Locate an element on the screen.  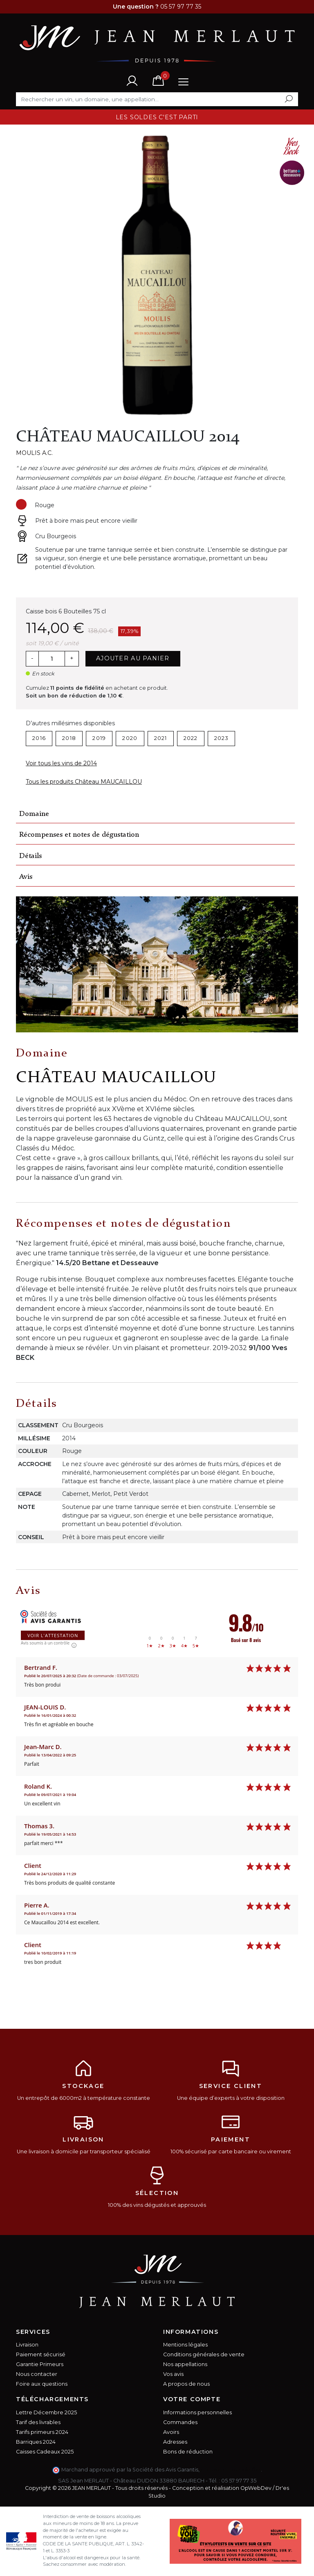
Ajouter au panier is located at coordinates (133, 658).